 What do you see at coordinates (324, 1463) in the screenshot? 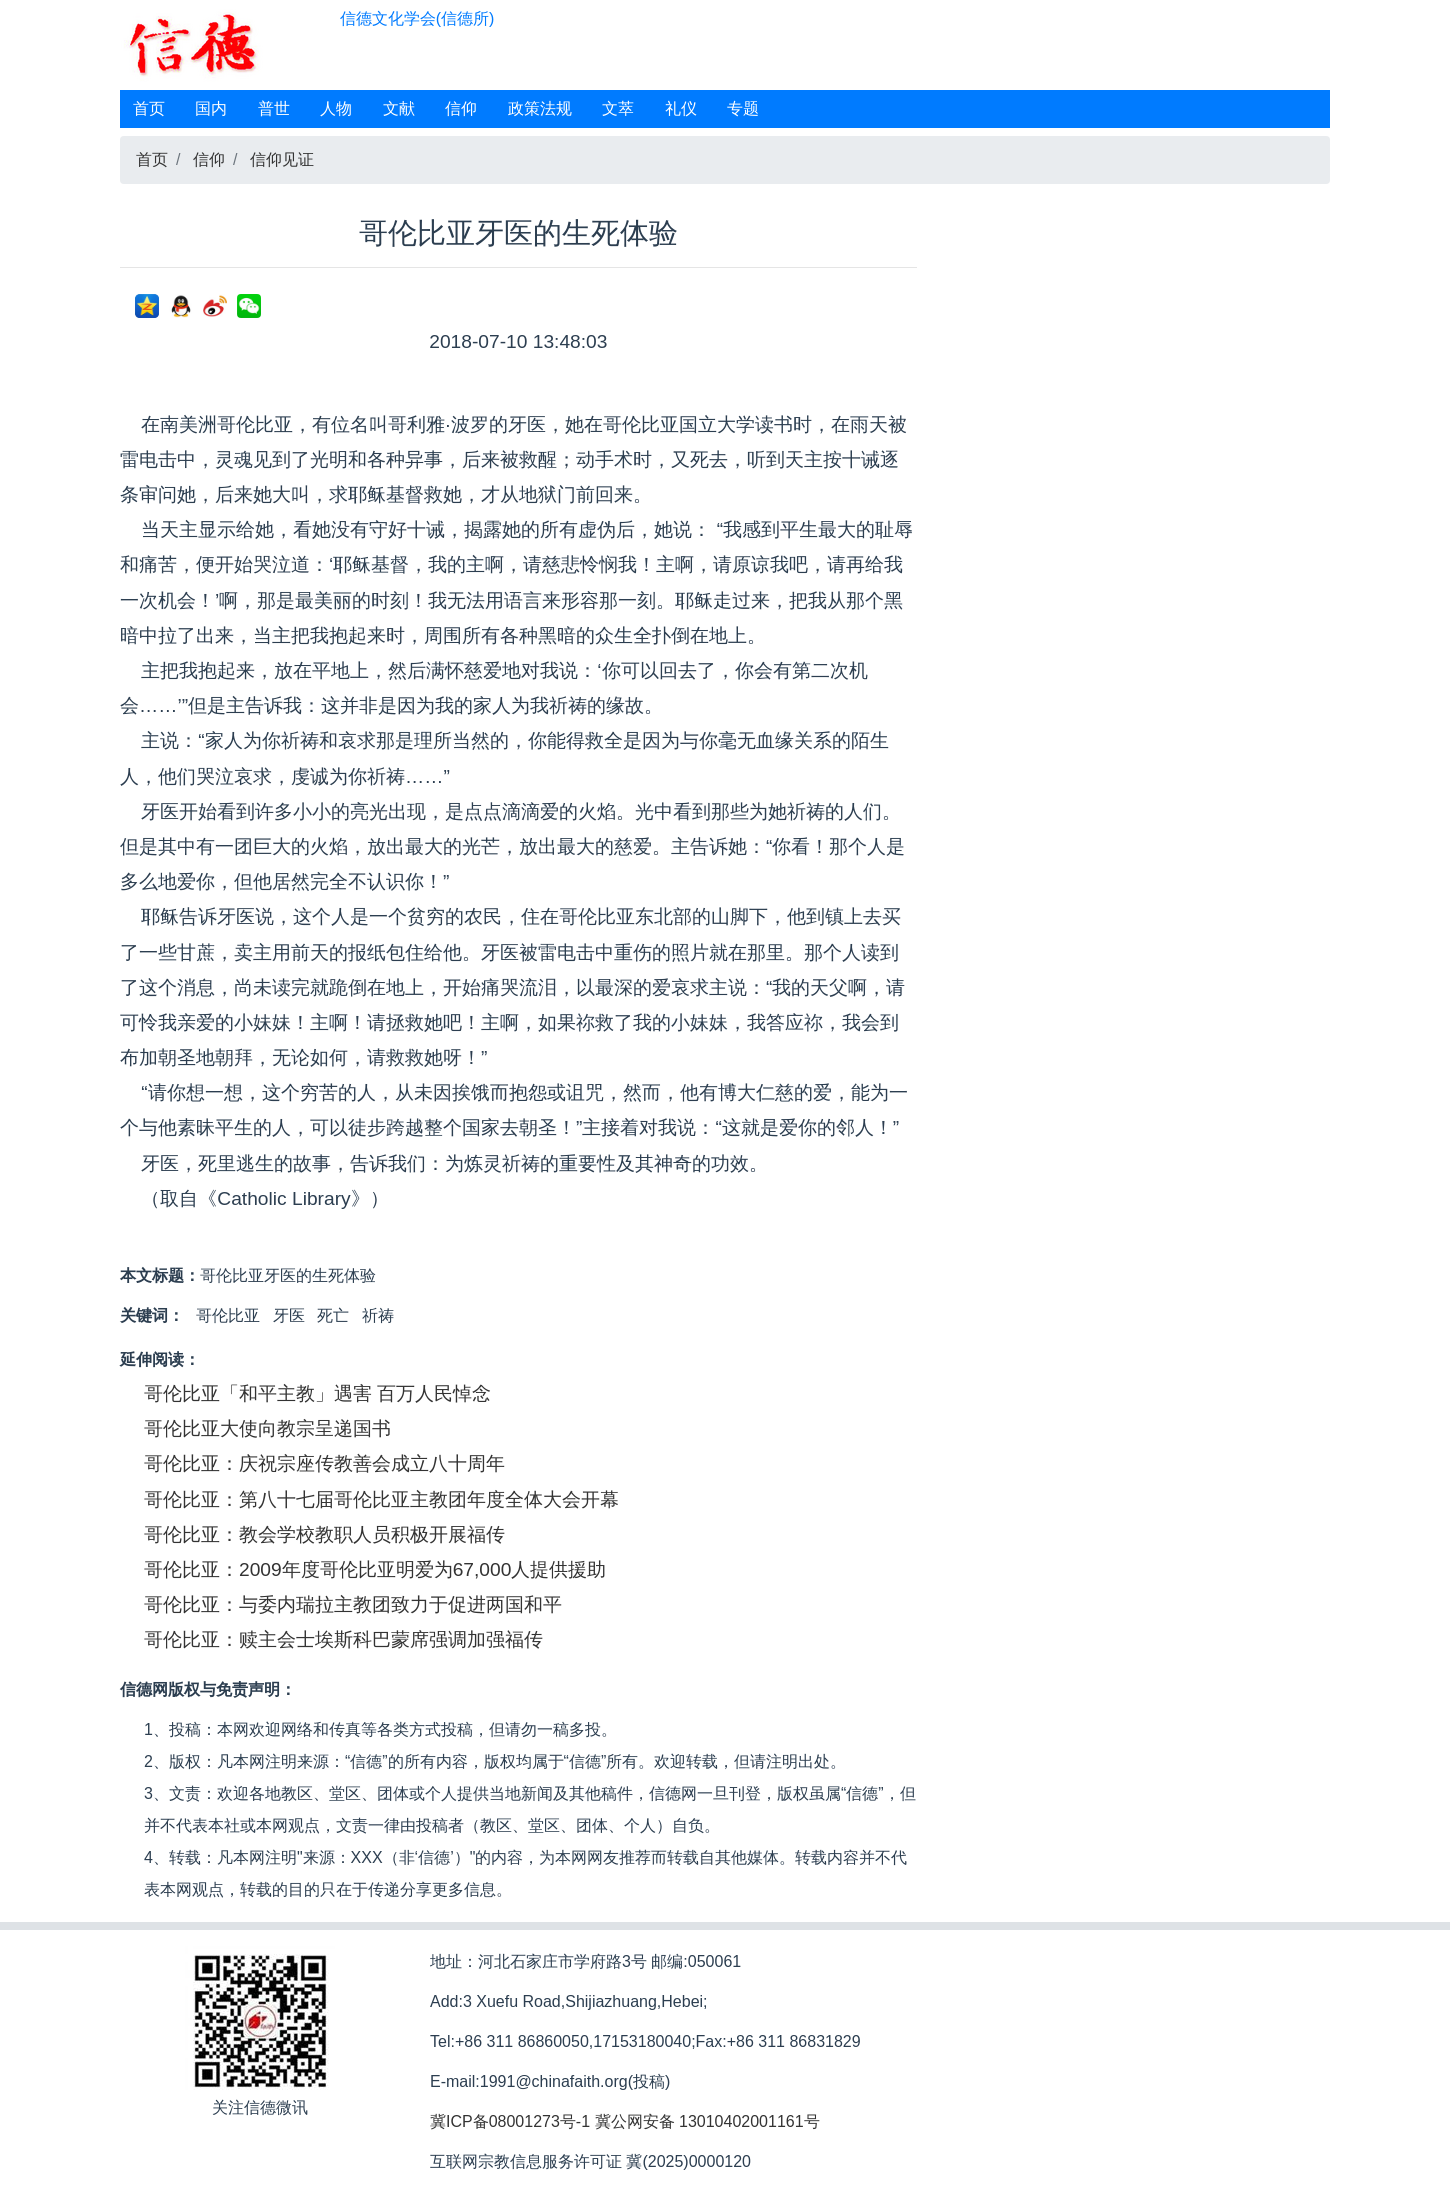
I see `哥伦比亚：庆祝宗座传教善会成立八十周年` at bounding box center [324, 1463].